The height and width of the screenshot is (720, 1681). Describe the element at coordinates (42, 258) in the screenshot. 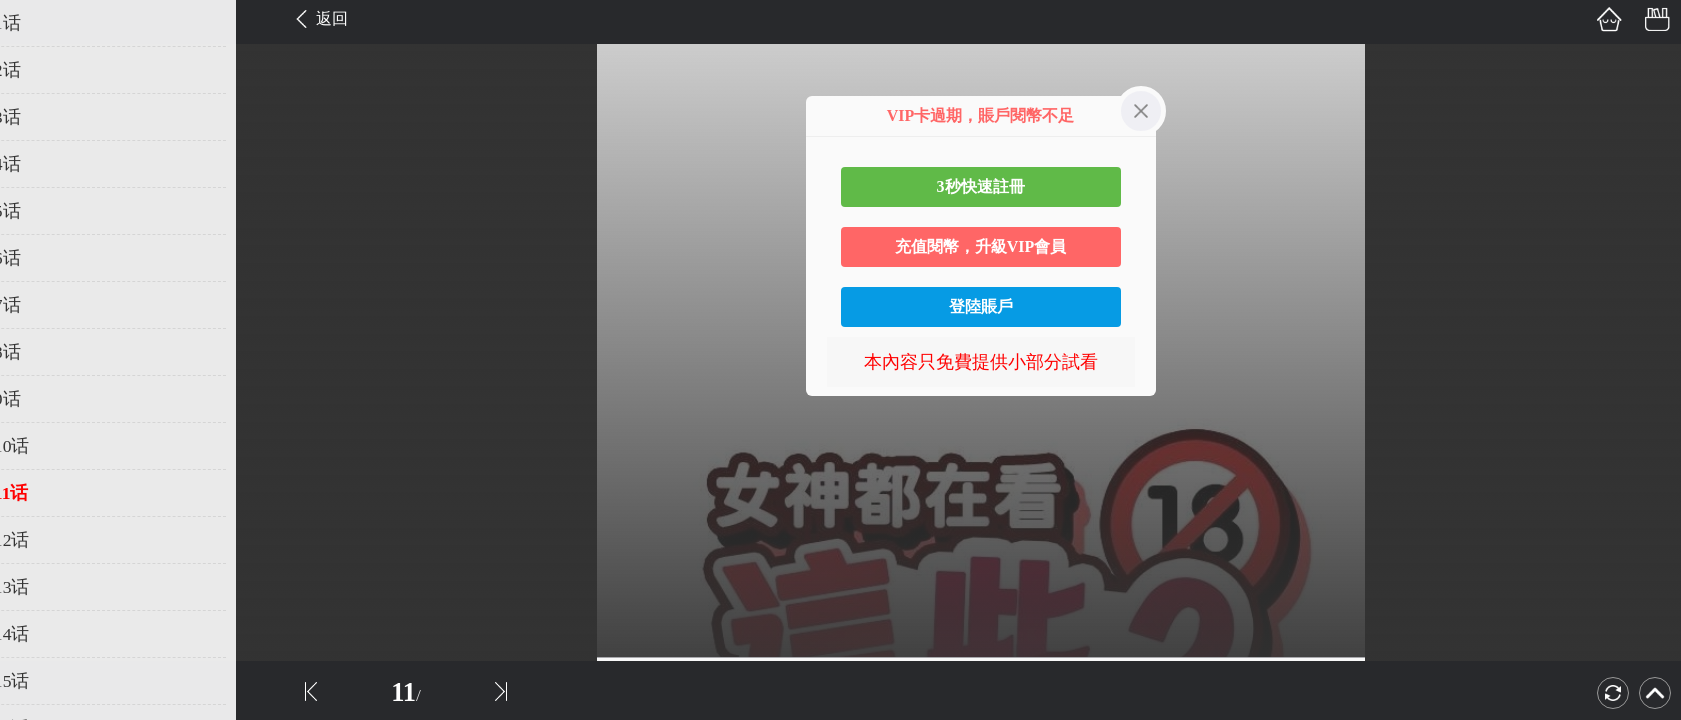

I see `第6话` at that location.